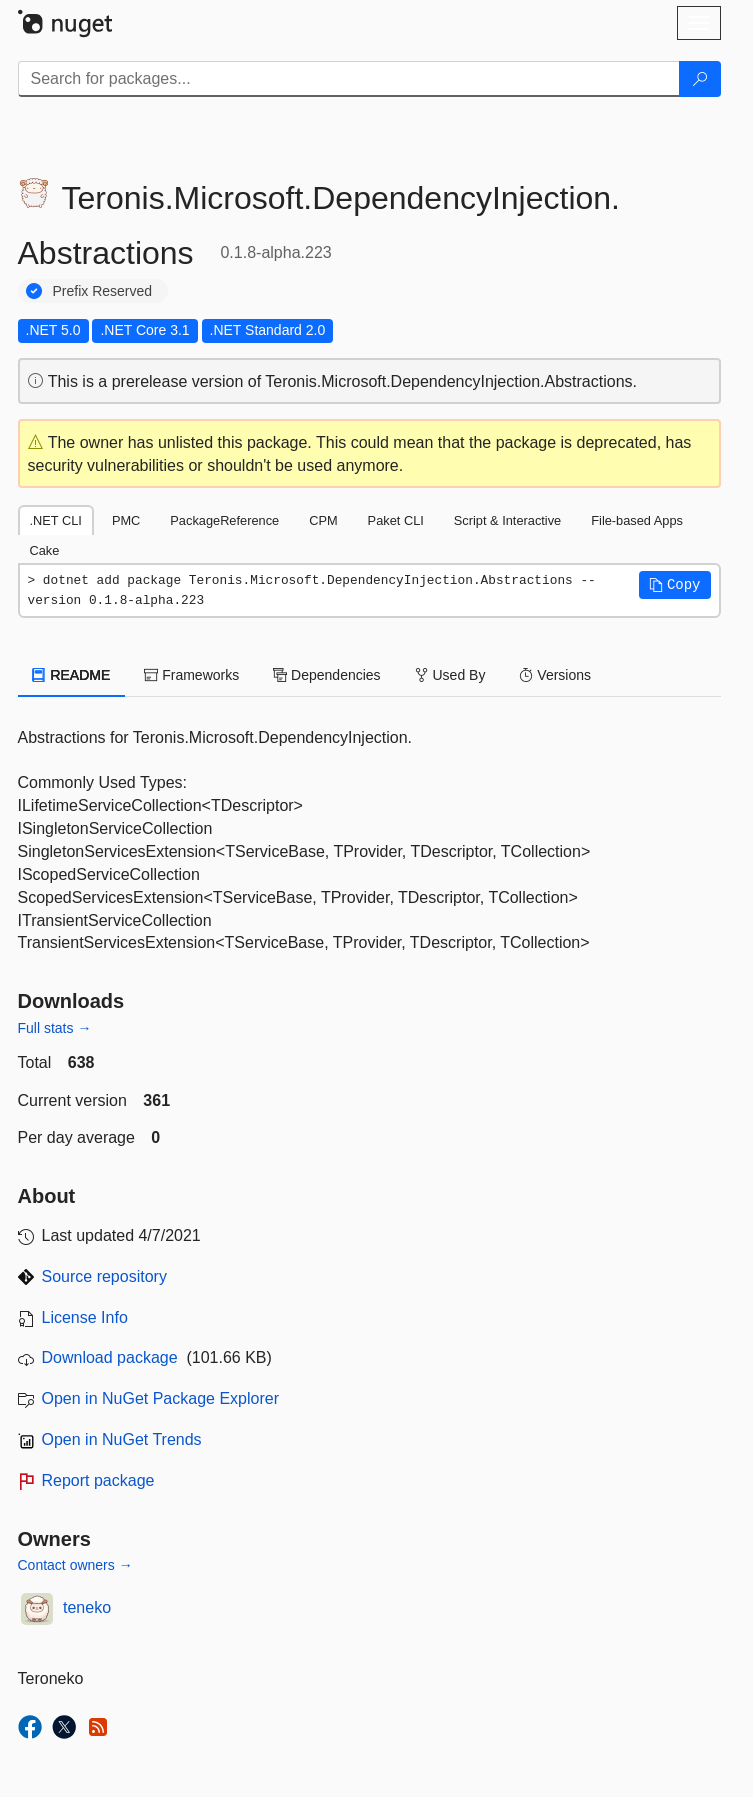 Image resolution: width=753 pixels, height=1797 pixels. I want to click on Dependencies [tab], so click(326, 675).